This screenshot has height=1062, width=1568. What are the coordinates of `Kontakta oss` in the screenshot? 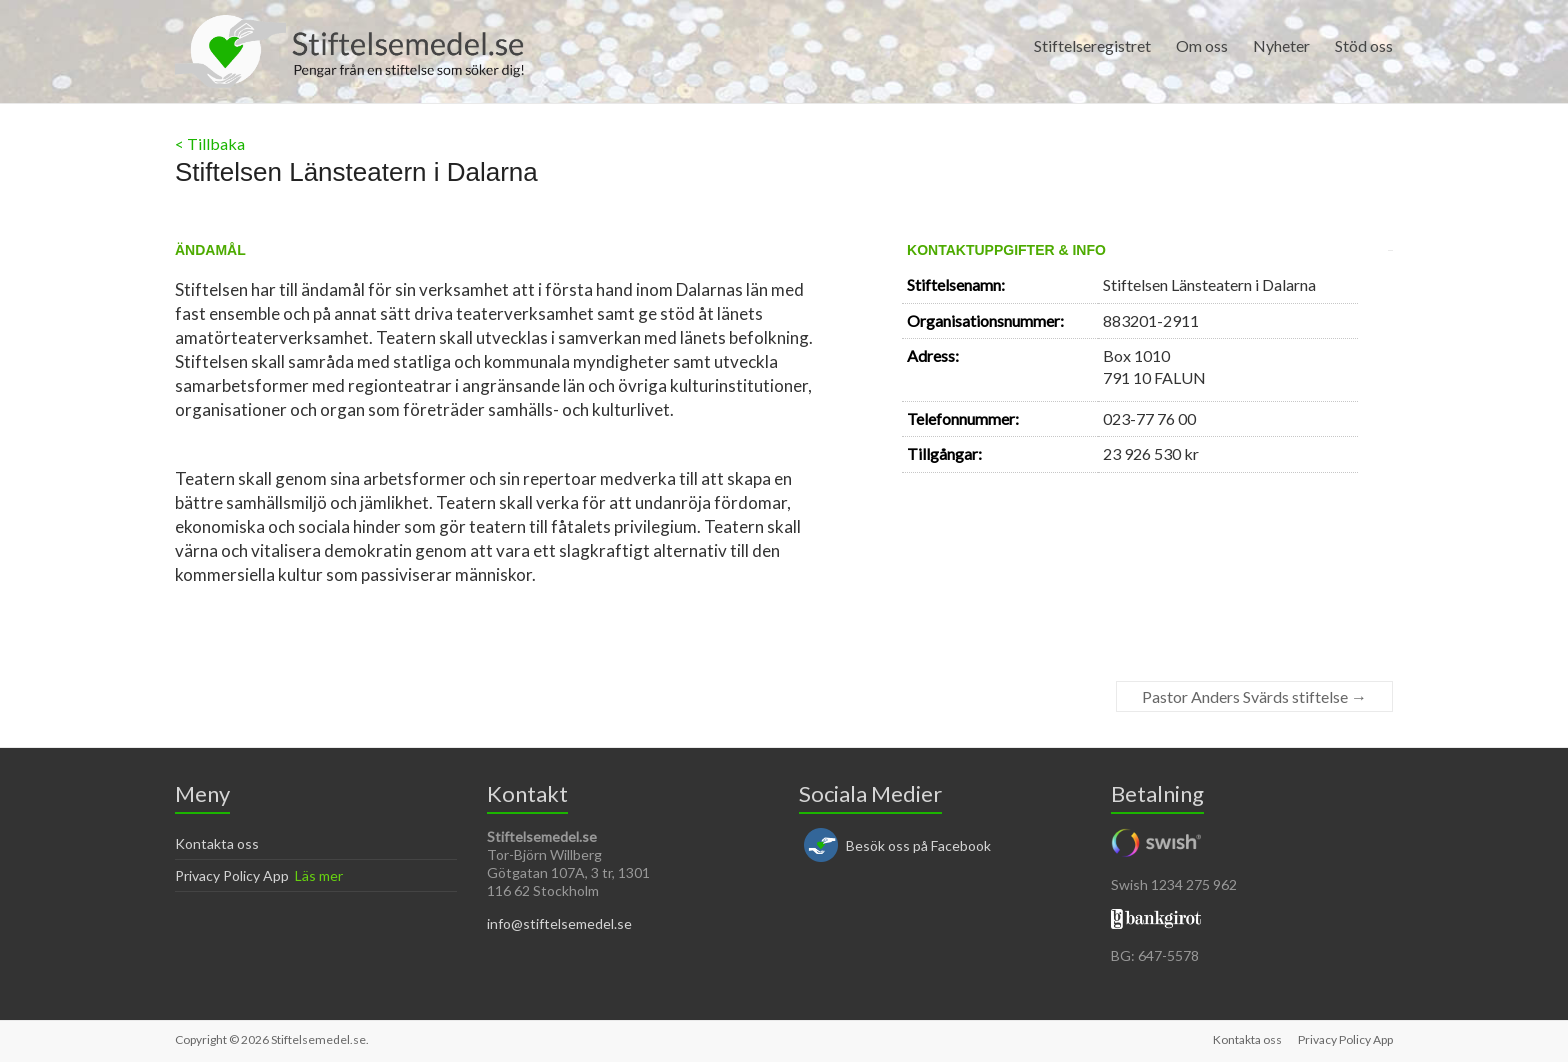 It's located at (217, 843).